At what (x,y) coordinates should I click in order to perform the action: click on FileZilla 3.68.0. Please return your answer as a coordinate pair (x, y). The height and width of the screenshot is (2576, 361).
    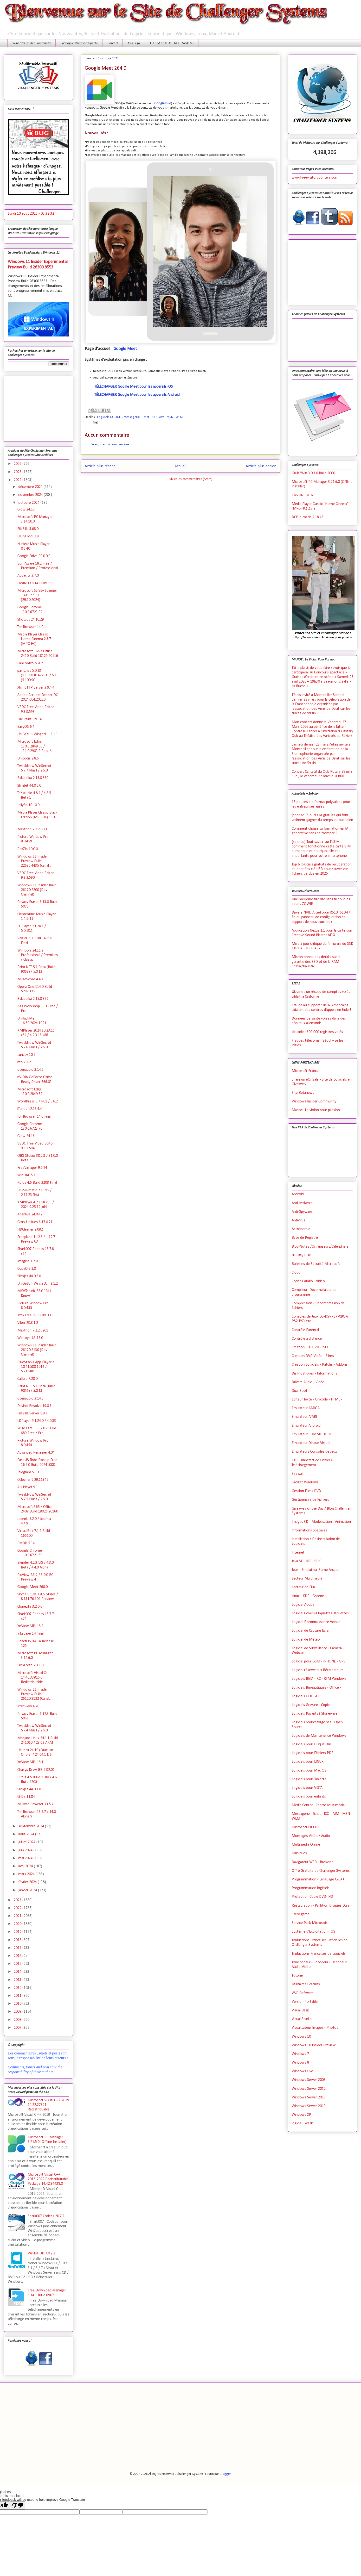
    Looking at the image, I should click on (28, 529).